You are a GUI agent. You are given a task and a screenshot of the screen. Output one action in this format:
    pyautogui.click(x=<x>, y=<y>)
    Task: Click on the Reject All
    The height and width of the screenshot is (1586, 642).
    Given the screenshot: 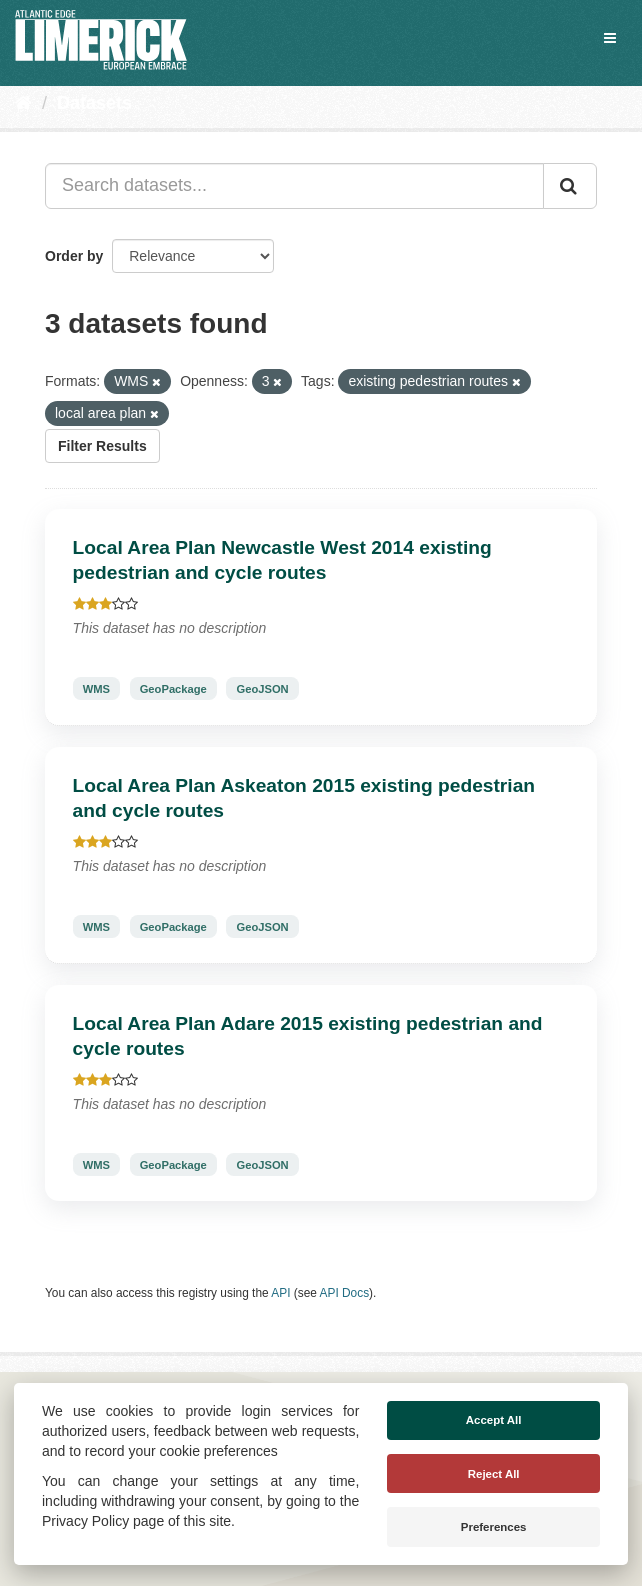 What is the action you would take?
    pyautogui.click(x=494, y=1474)
    